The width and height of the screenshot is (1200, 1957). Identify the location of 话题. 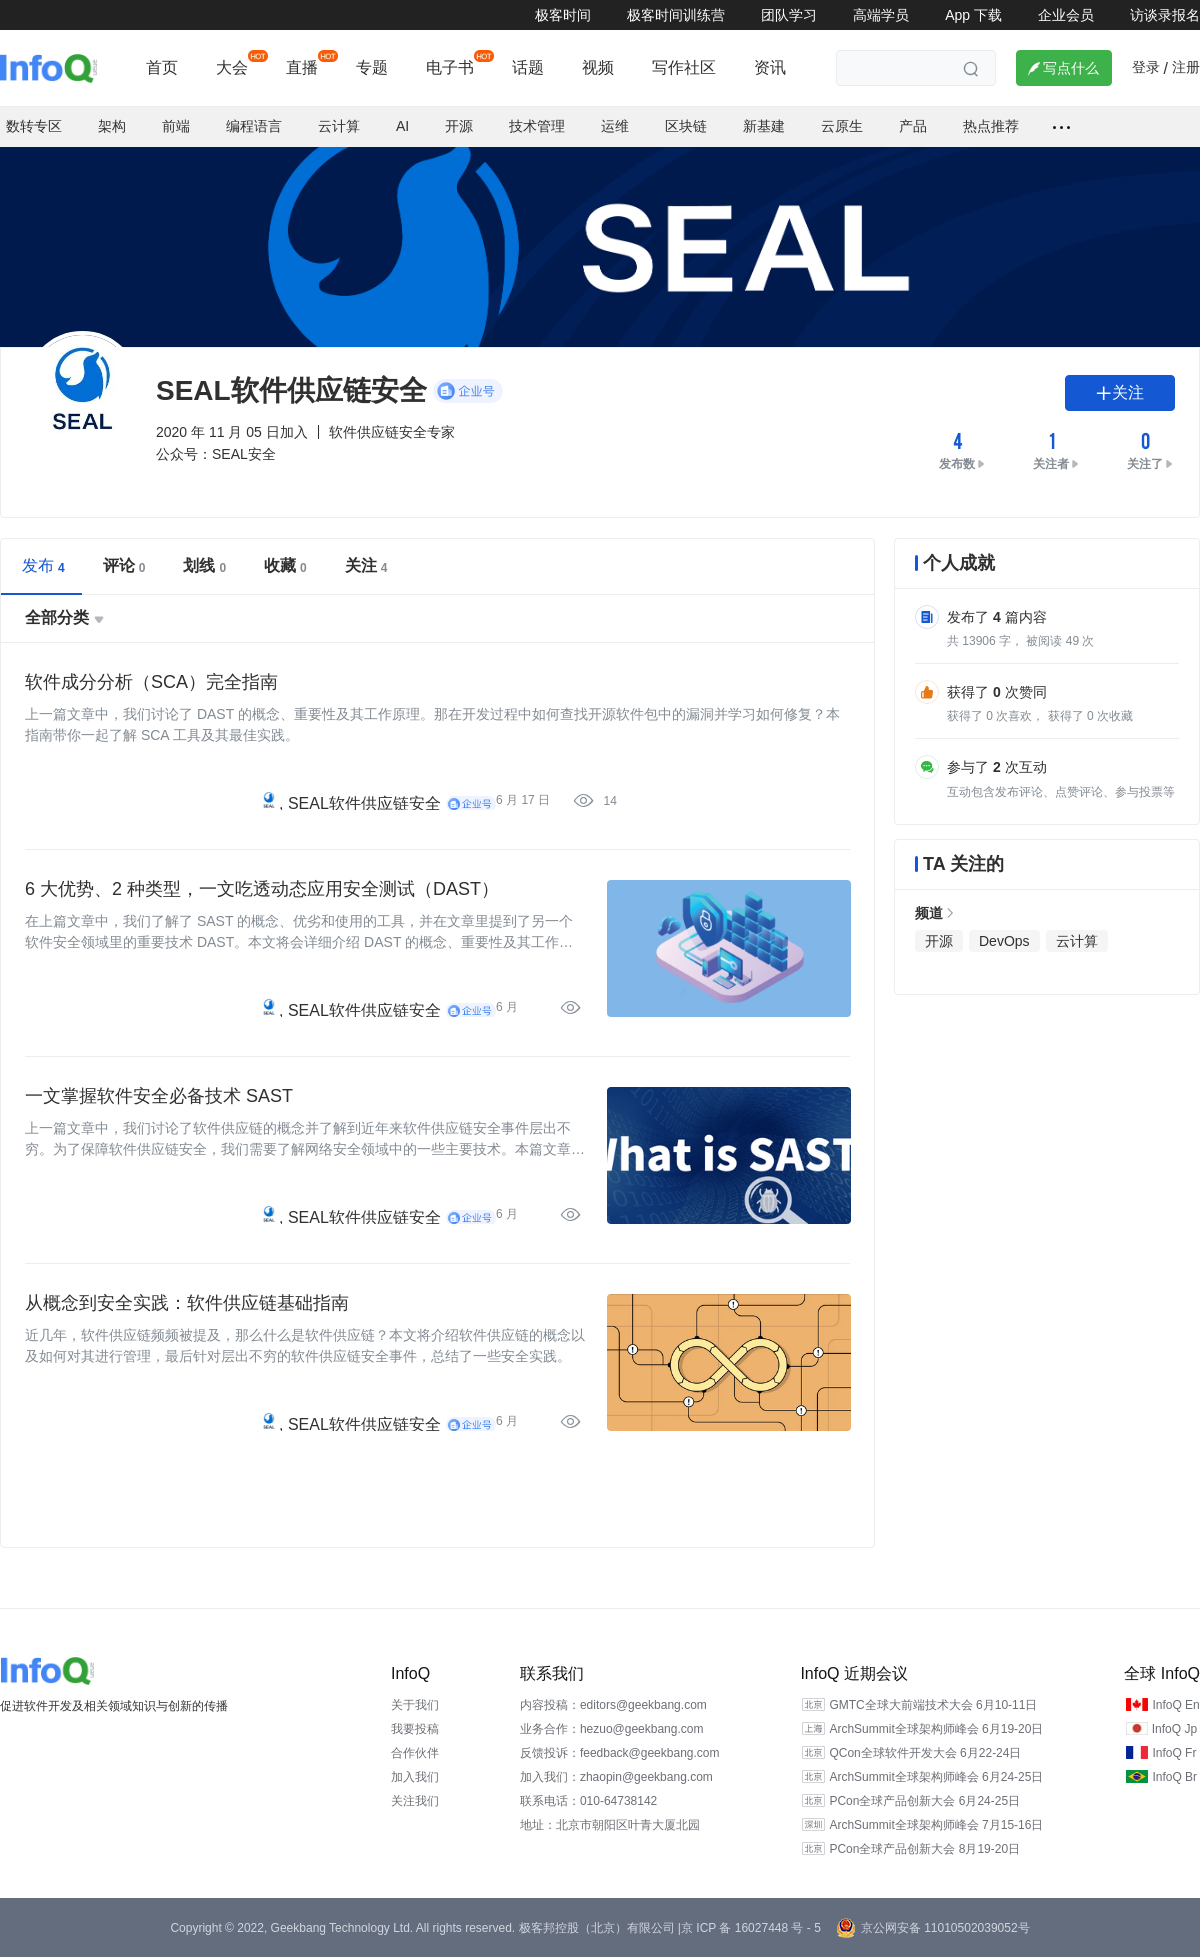
(528, 67).